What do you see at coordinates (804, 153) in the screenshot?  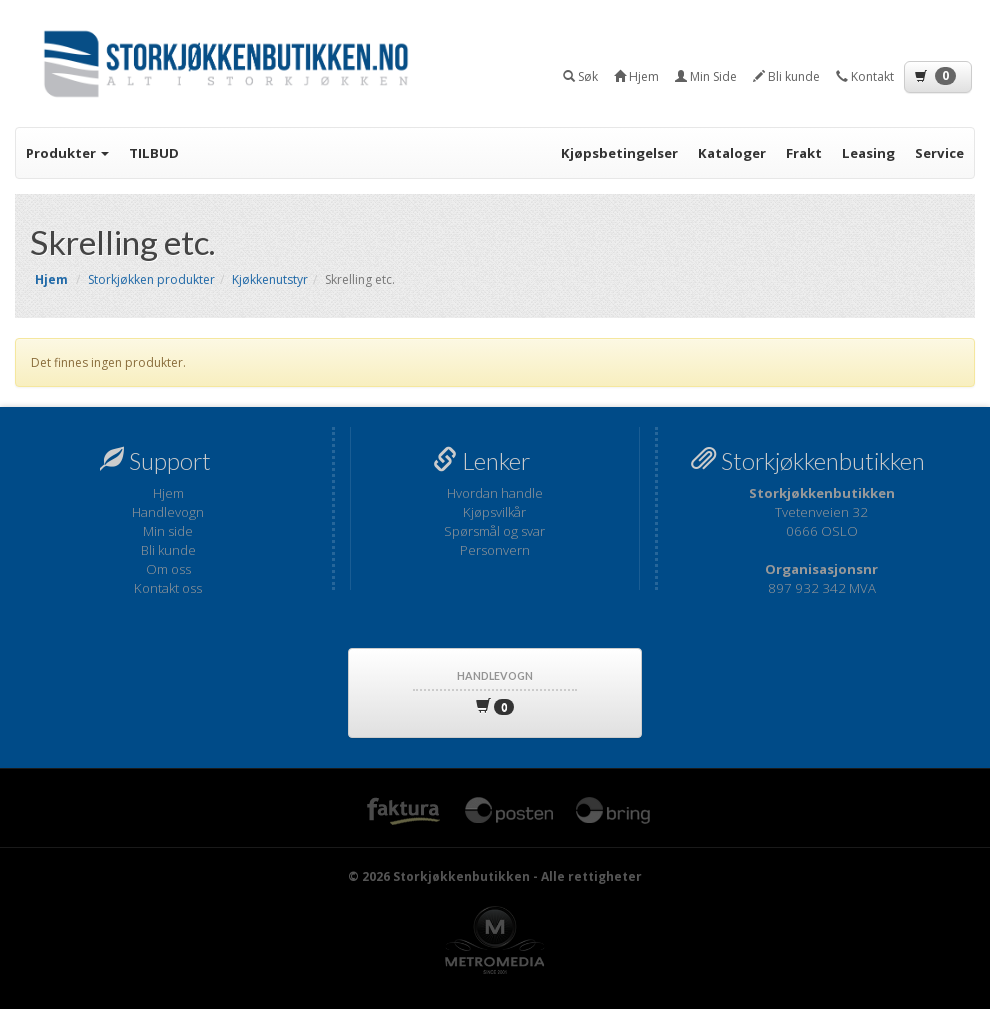 I see `Frakt` at bounding box center [804, 153].